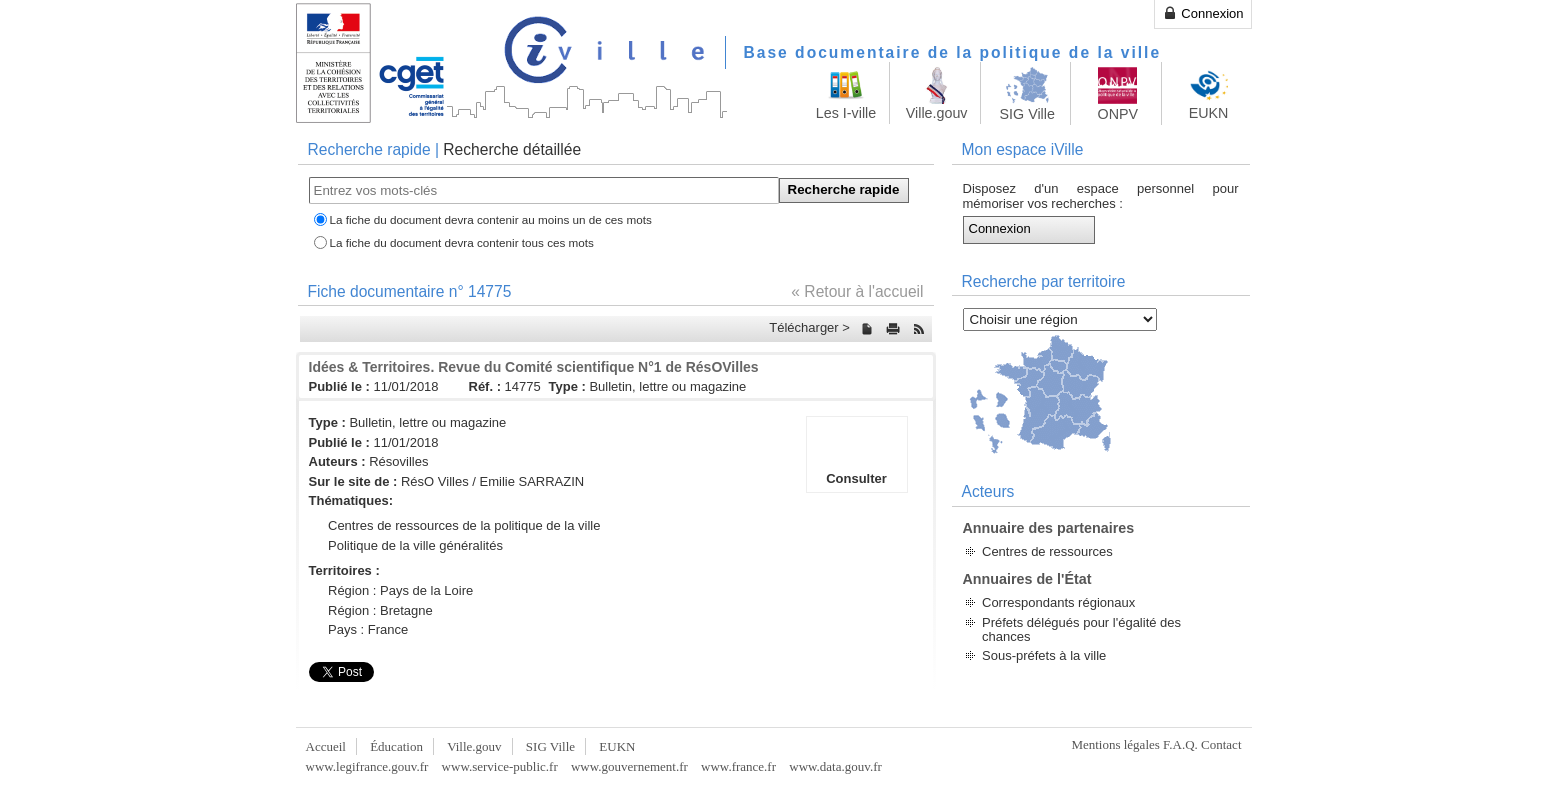 The height and width of the screenshot is (788, 1547). Describe the element at coordinates (1221, 744) in the screenshot. I see `Contact` at that location.